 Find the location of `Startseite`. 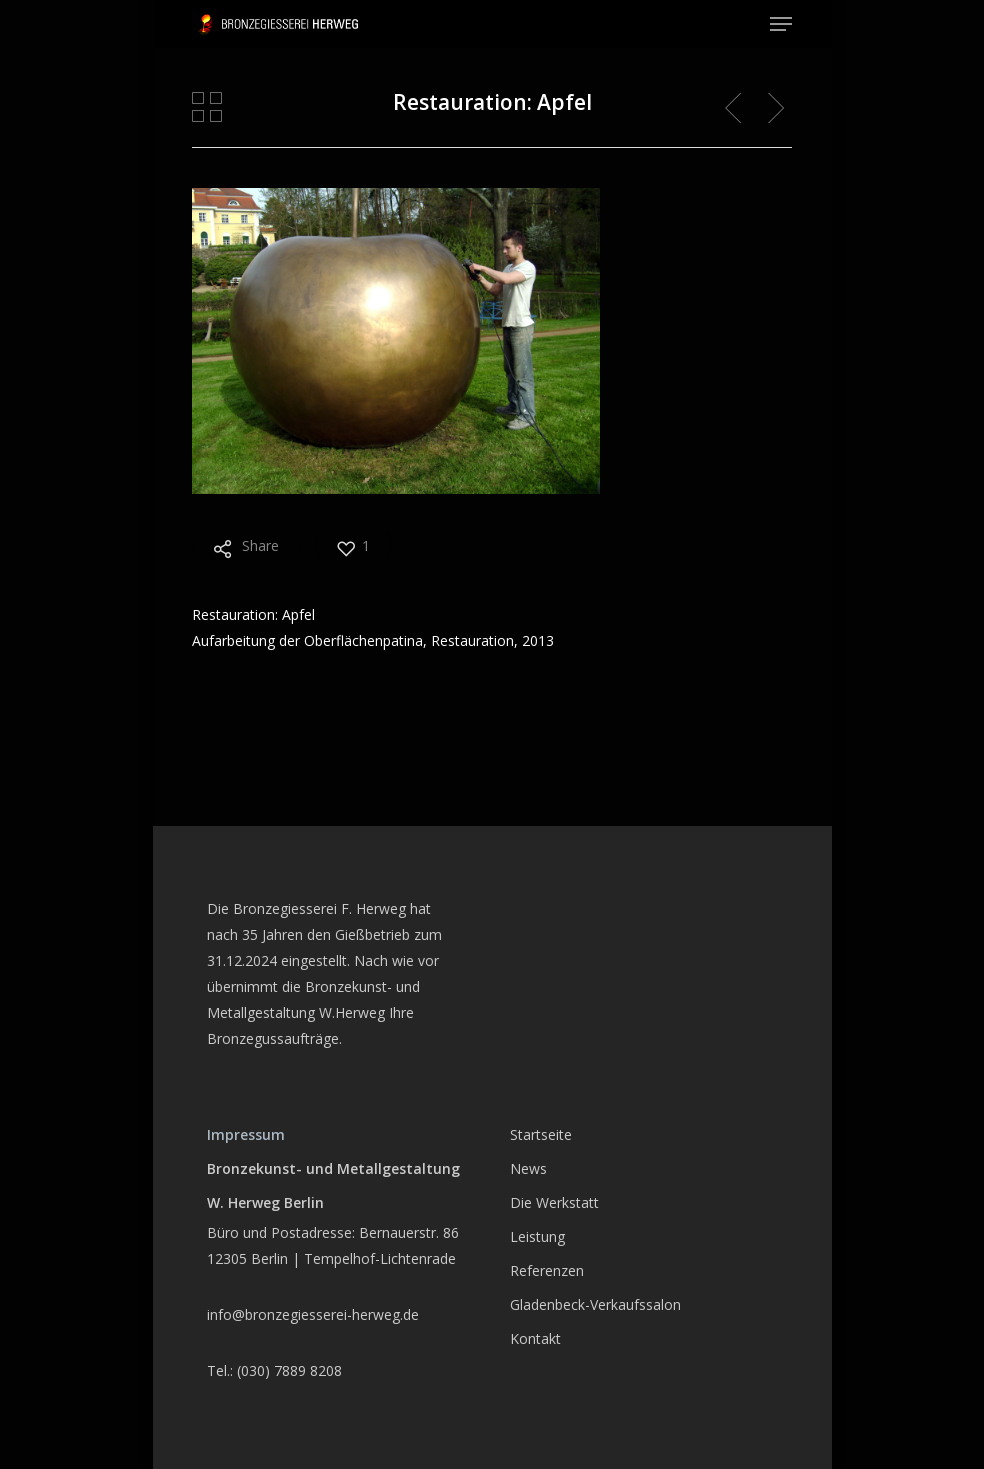

Startseite is located at coordinates (541, 1134).